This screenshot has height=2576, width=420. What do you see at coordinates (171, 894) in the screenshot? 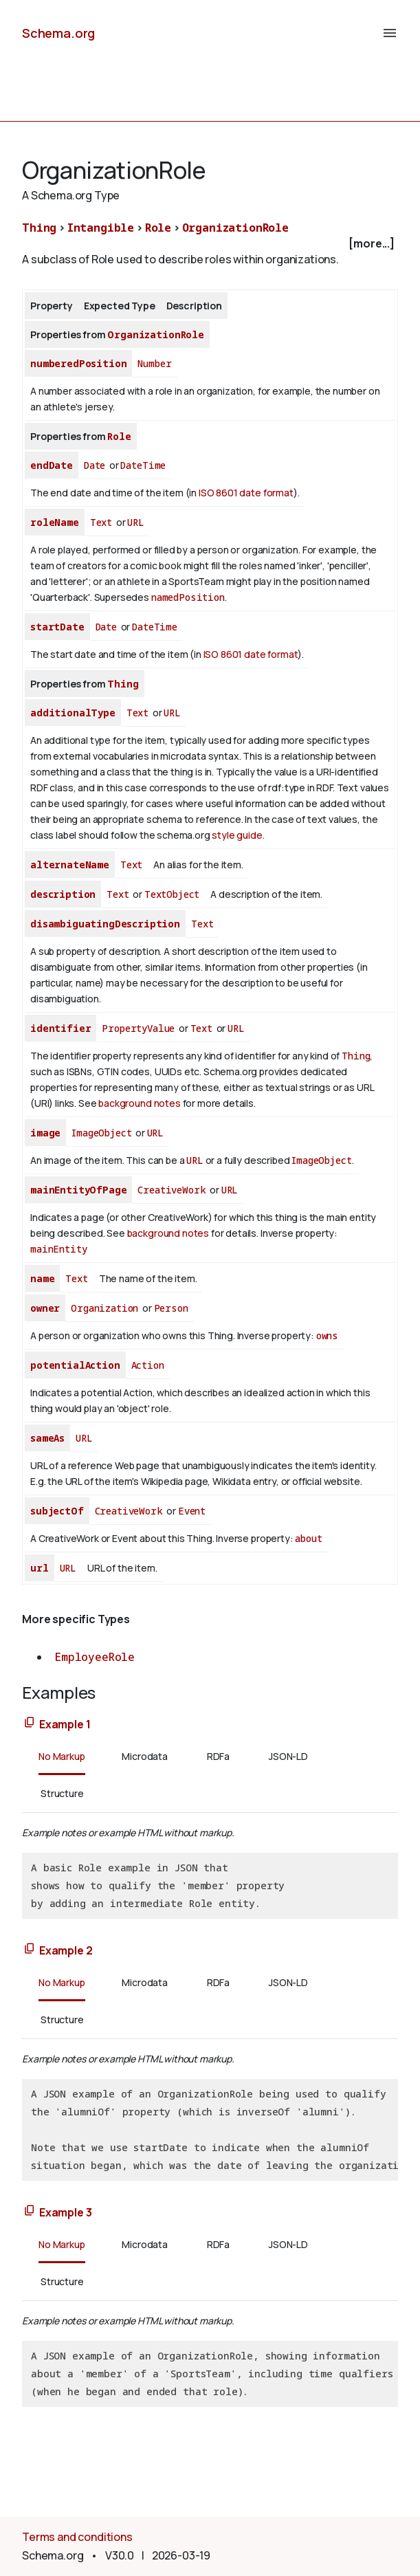
I see `TextObject` at bounding box center [171, 894].